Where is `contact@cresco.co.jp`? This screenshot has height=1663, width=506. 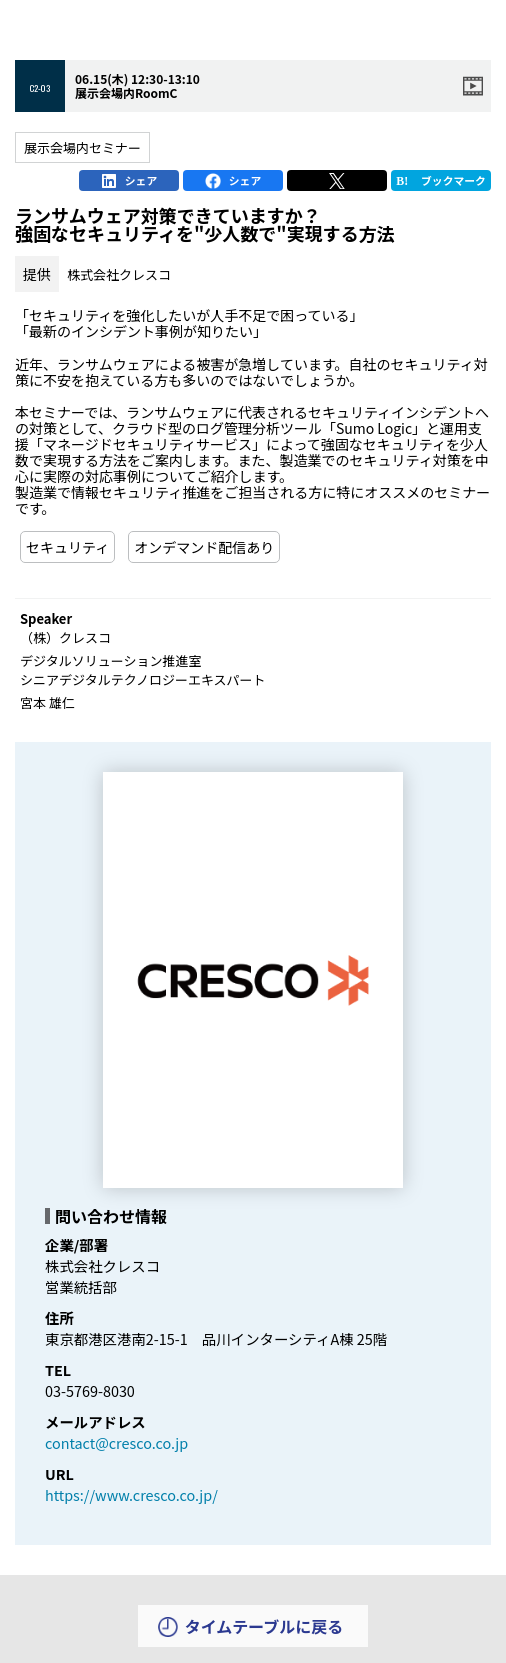 contact@cresco.co.jp is located at coordinates (116, 1442).